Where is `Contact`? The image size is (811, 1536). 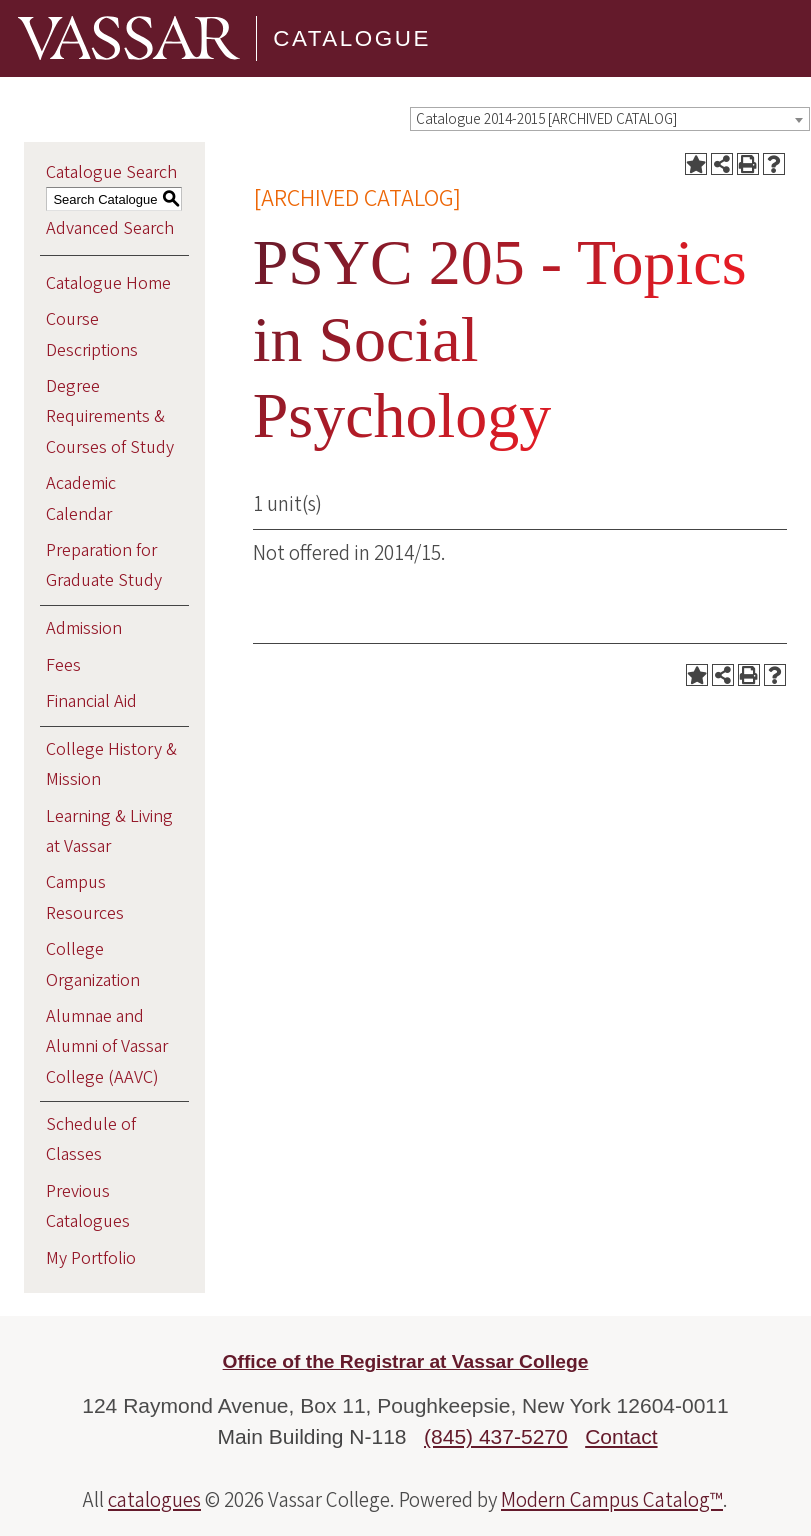 Contact is located at coordinates (621, 1436).